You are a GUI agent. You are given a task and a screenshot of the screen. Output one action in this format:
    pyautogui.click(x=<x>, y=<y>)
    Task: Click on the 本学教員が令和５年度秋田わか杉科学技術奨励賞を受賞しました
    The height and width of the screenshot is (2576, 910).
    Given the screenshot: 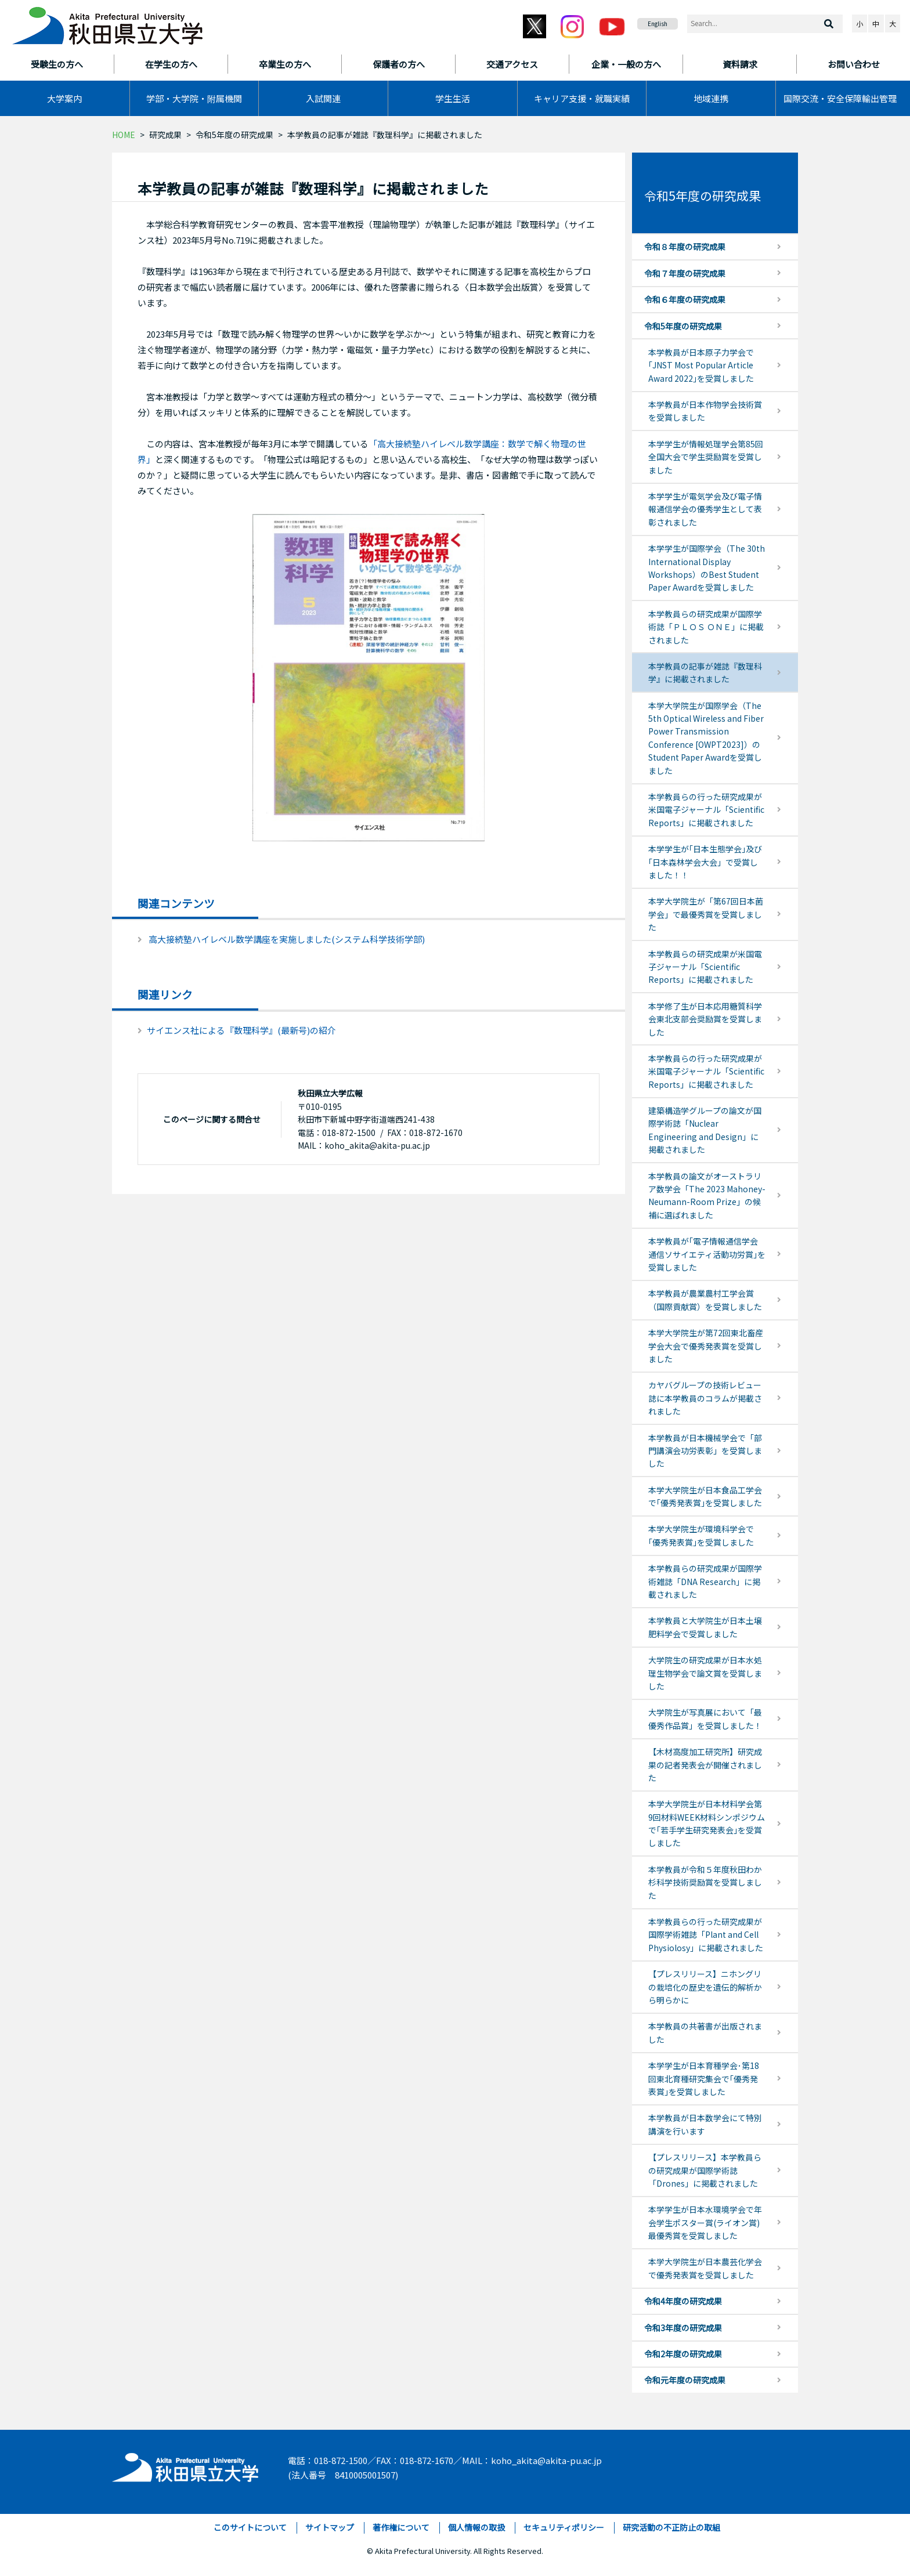 What is the action you would take?
    pyautogui.click(x=705, y=1882)
    